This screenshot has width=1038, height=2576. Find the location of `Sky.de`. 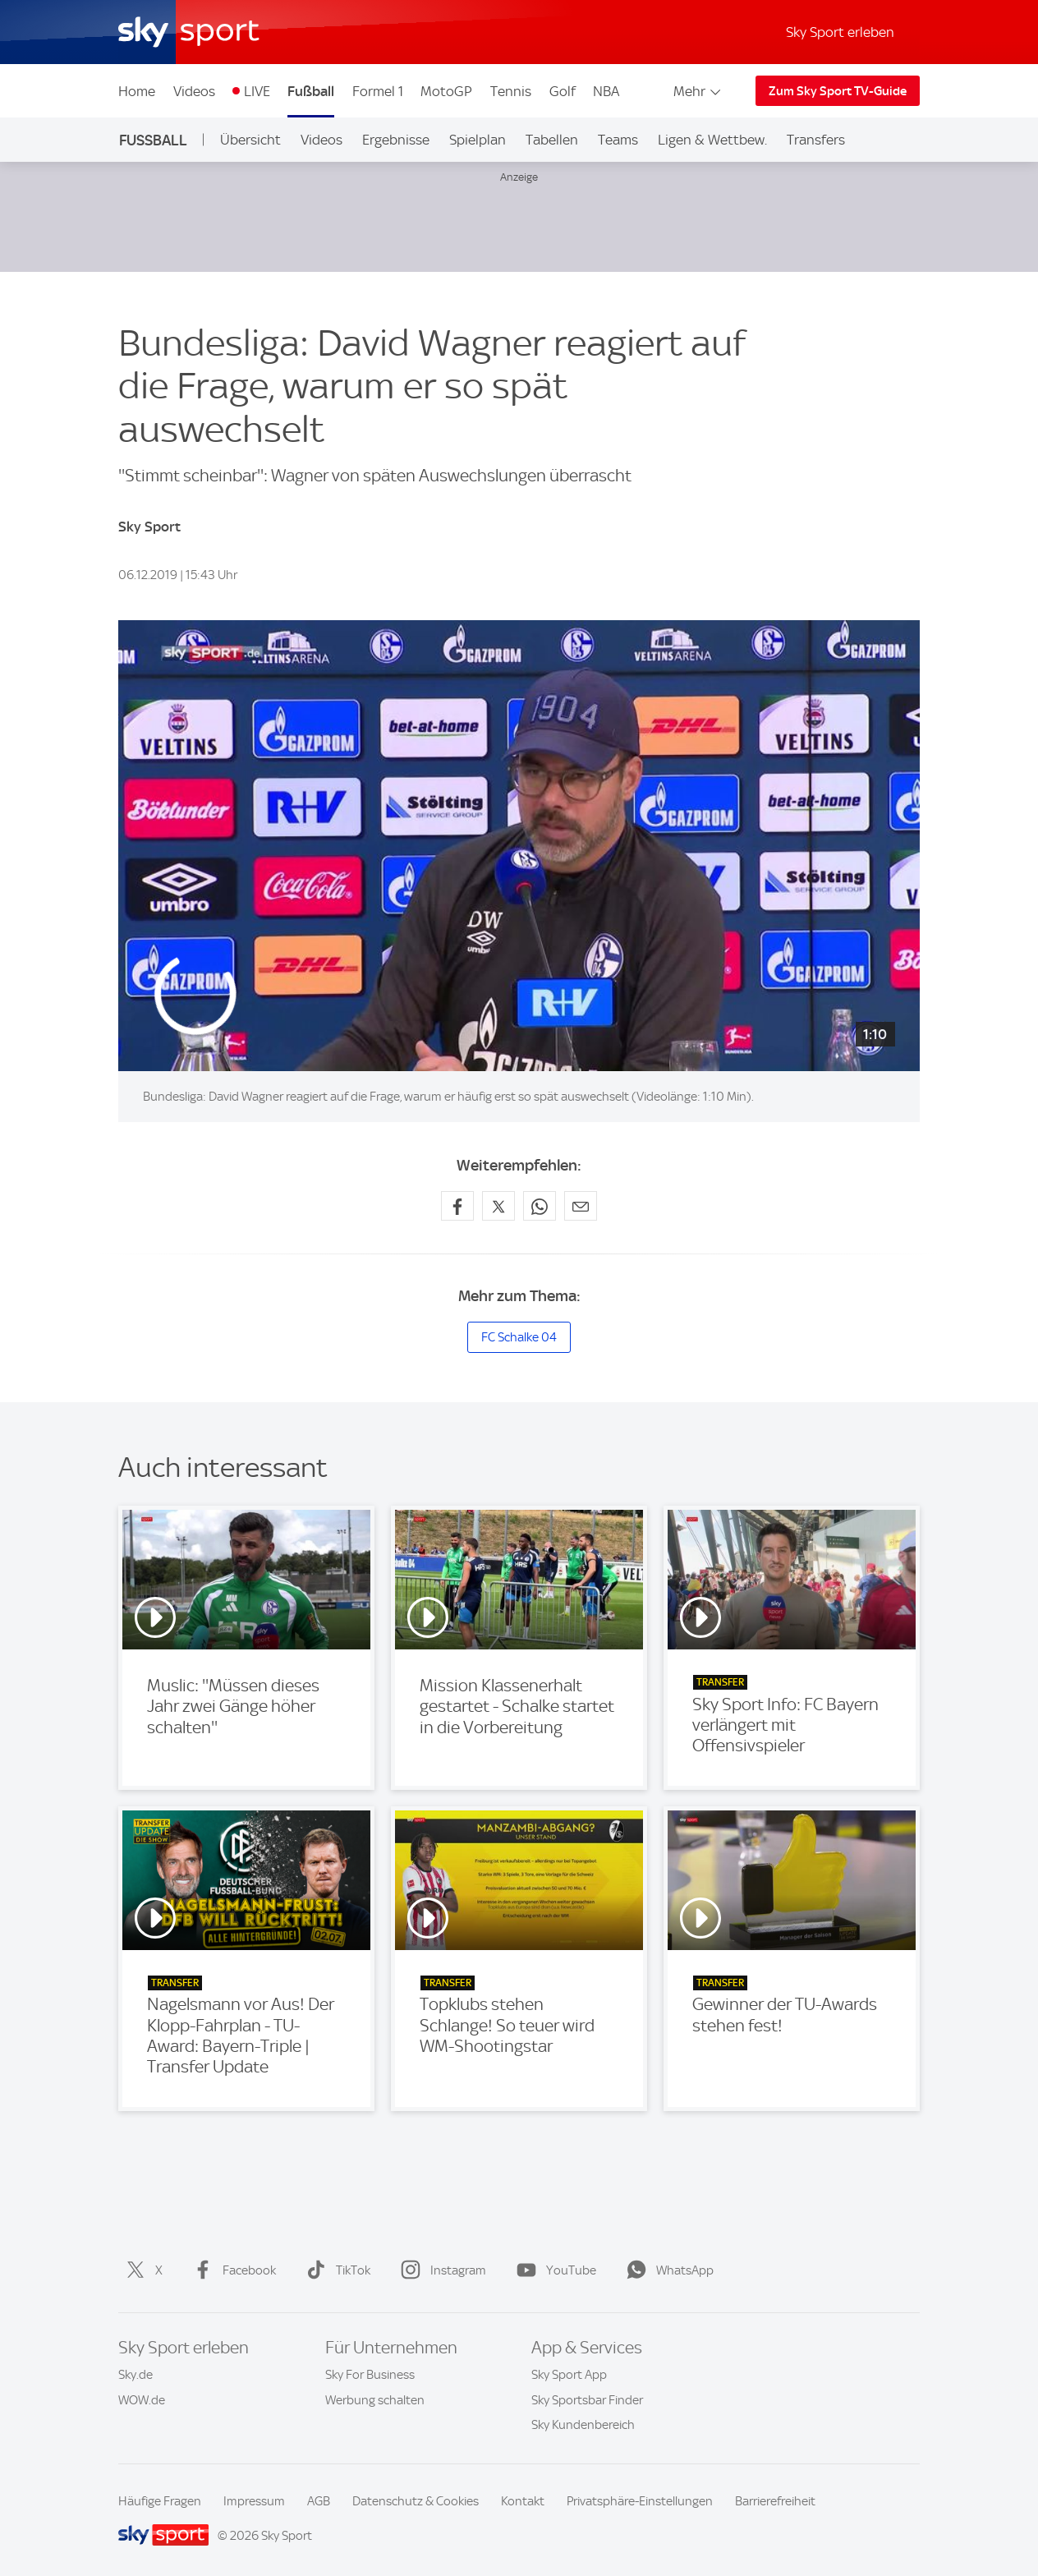

Sky.de is located at coordinates (135, 2374).